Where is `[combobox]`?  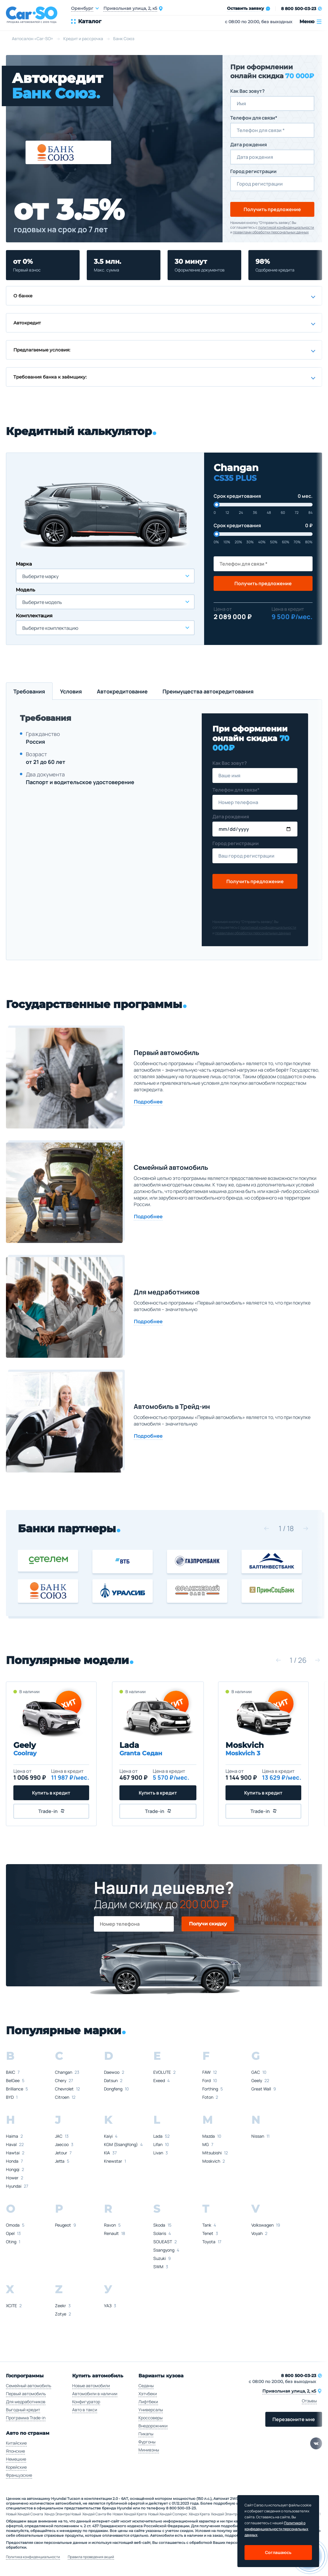 [combobox] is located at coordinates (105, 576).